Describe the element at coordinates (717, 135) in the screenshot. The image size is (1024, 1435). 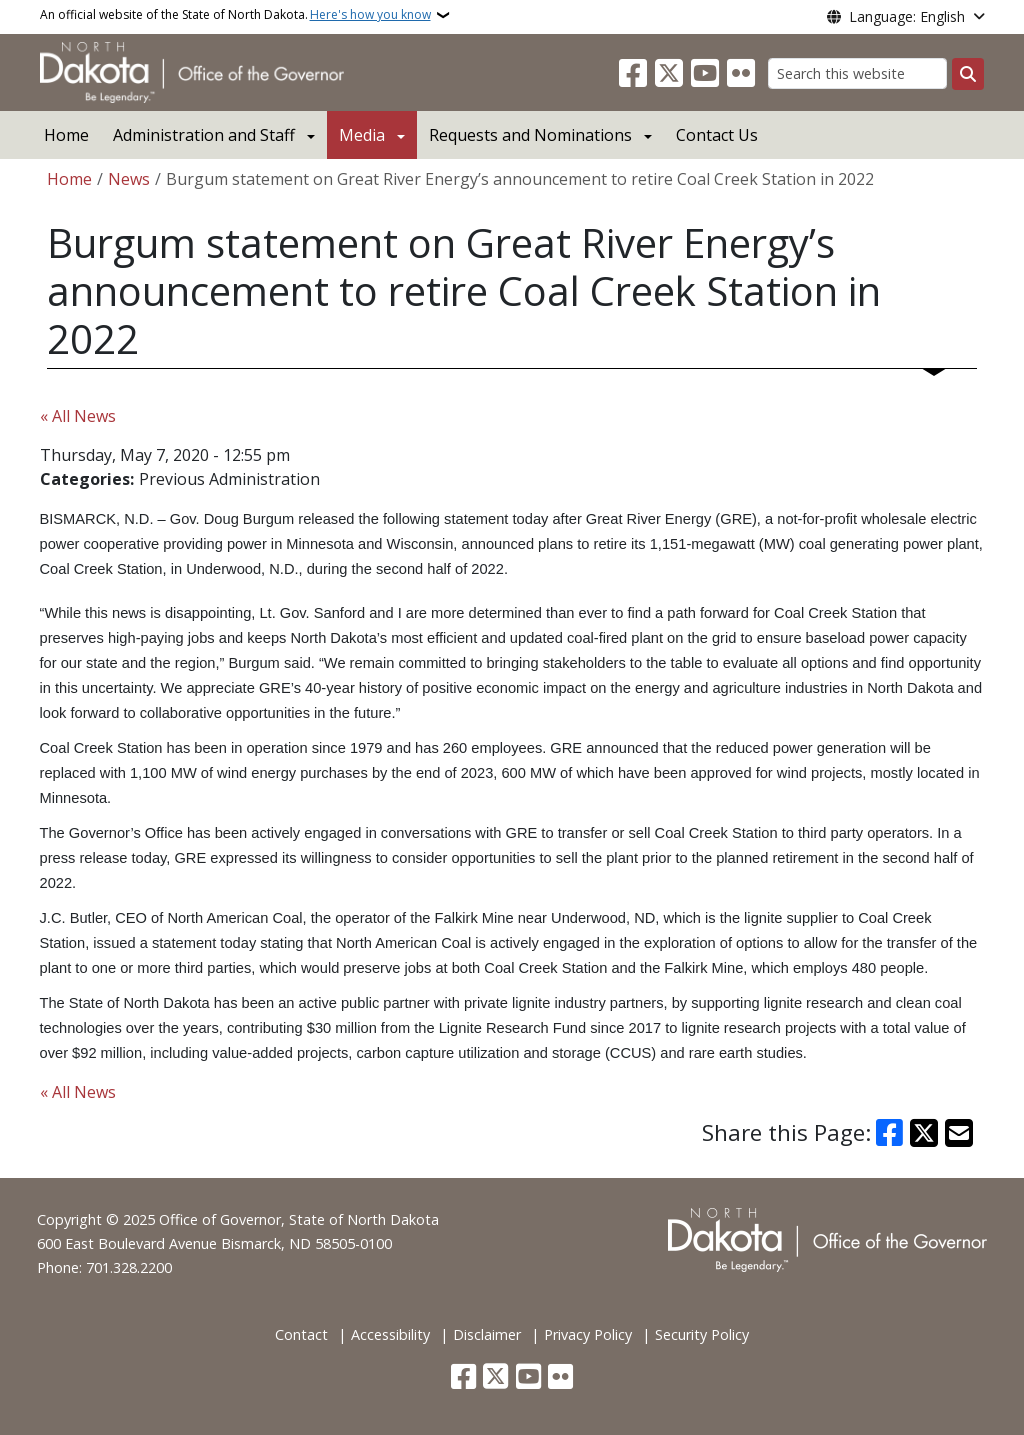
I see `Contact Us` at that location.